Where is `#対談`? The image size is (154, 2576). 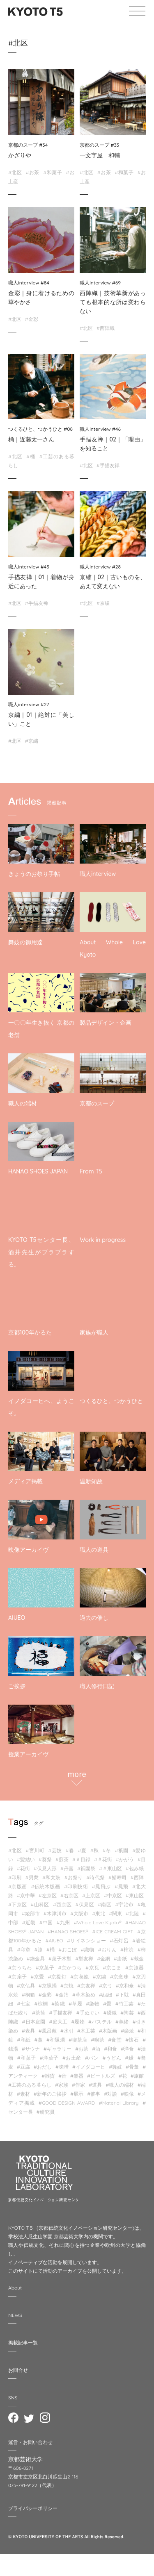 #対談 is located at coordinates (110, 2094).